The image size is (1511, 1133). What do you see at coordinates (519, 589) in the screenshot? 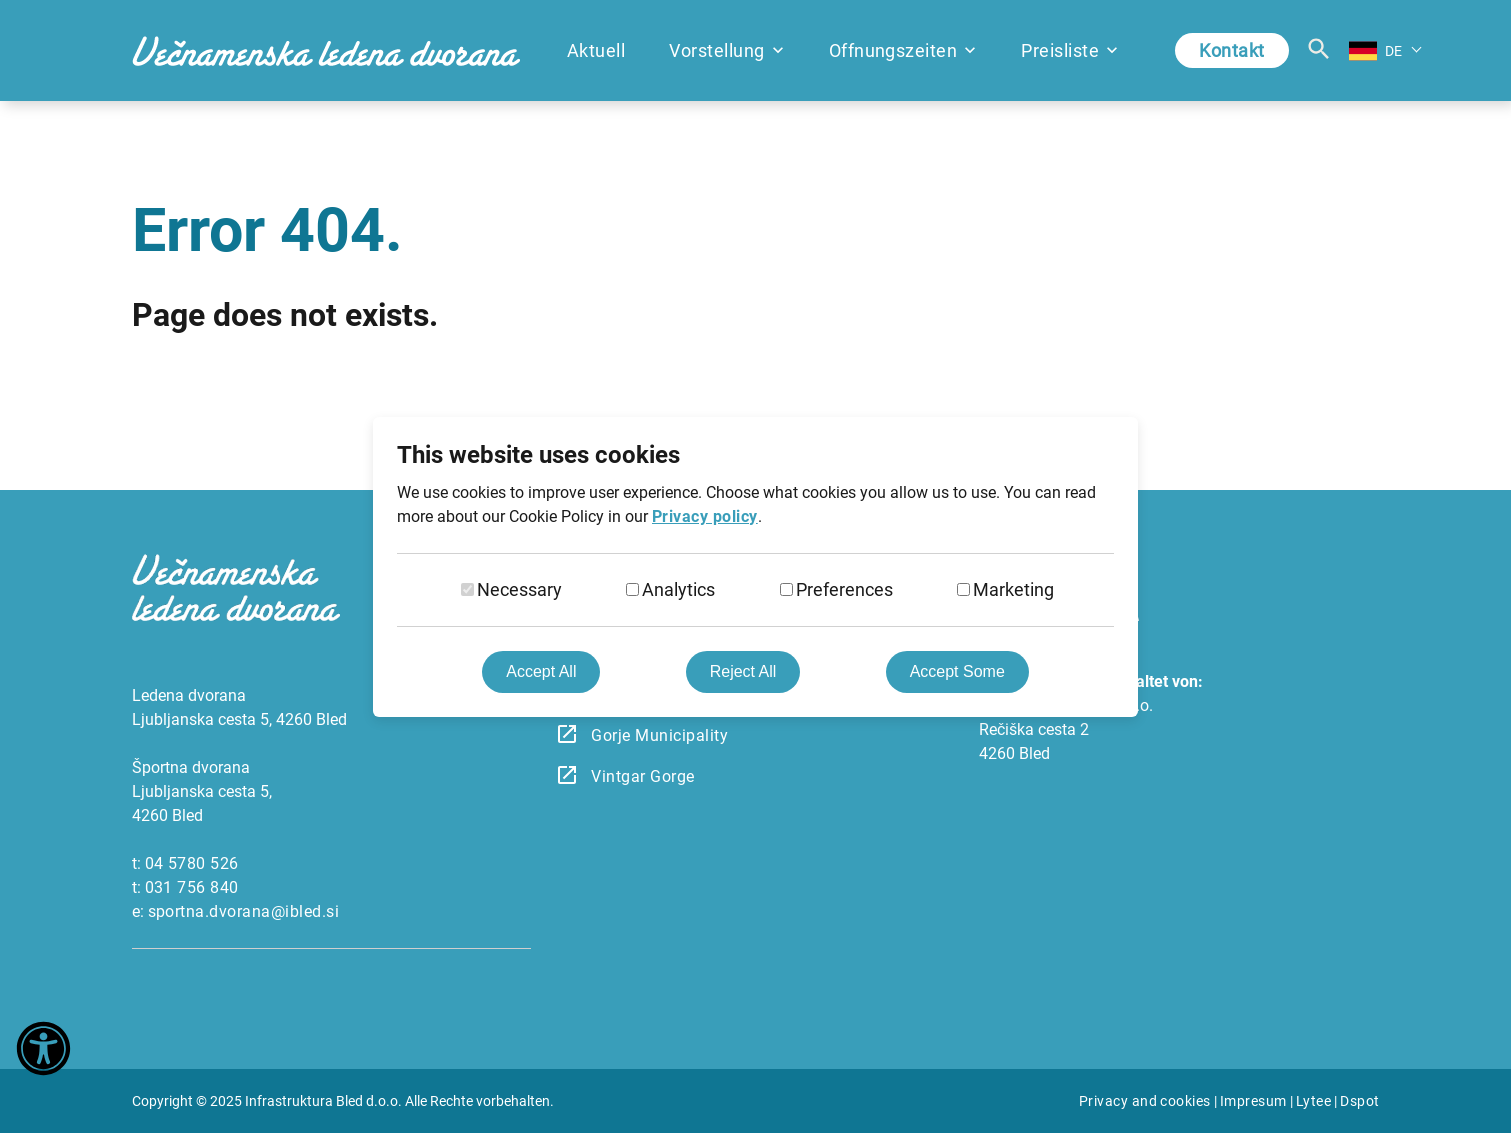
I see `Necessary` at bounding box center [519, 589].